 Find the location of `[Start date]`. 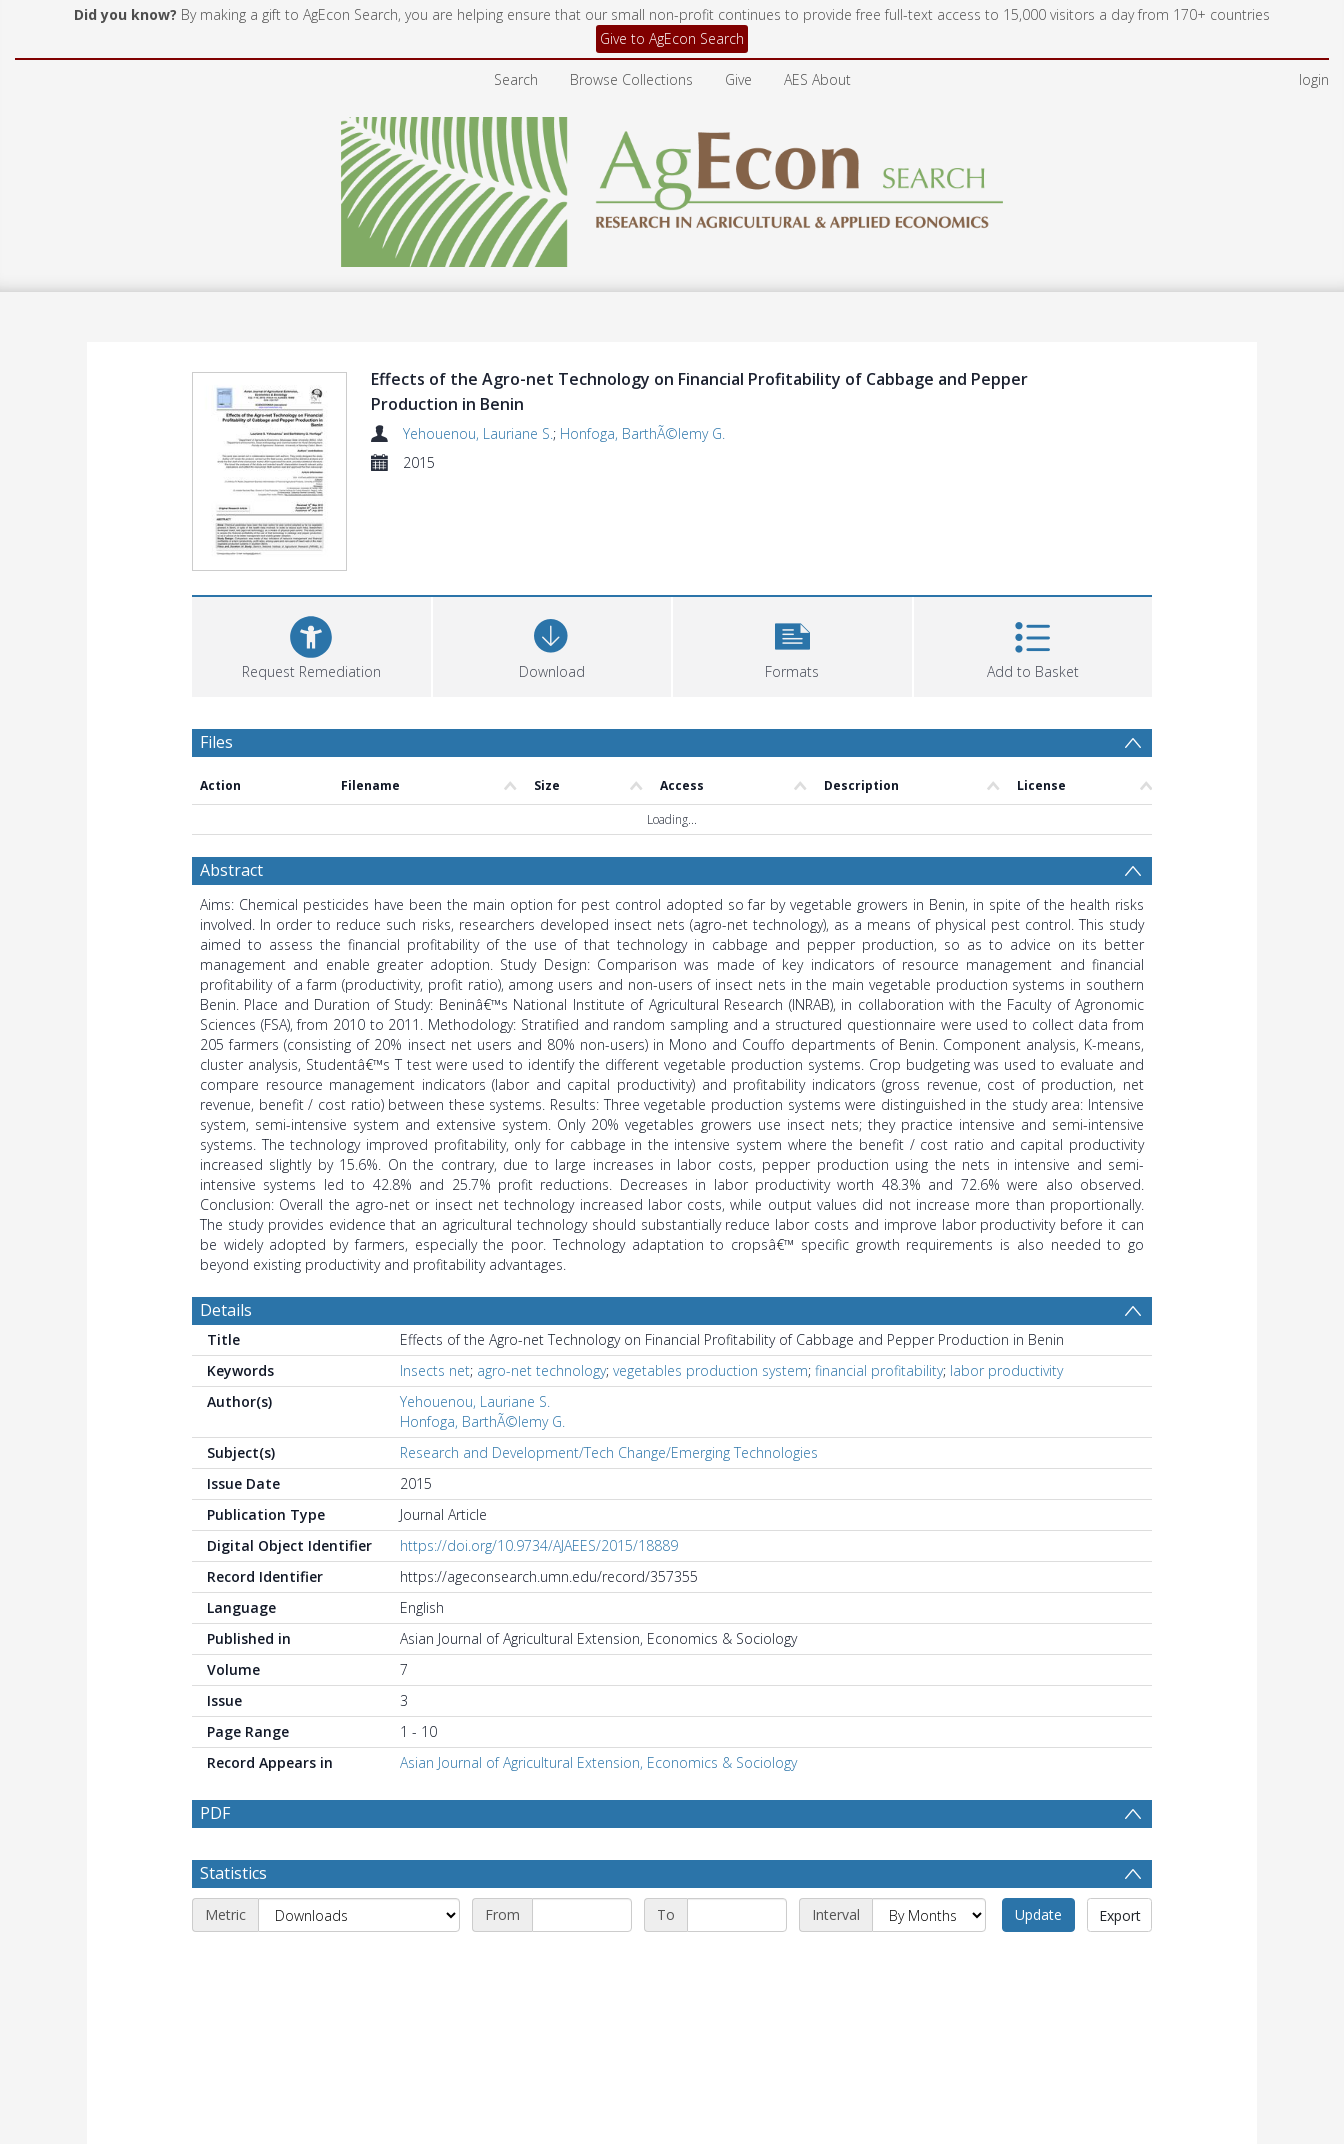

[Start date] is located at coordinates (582, 1915).